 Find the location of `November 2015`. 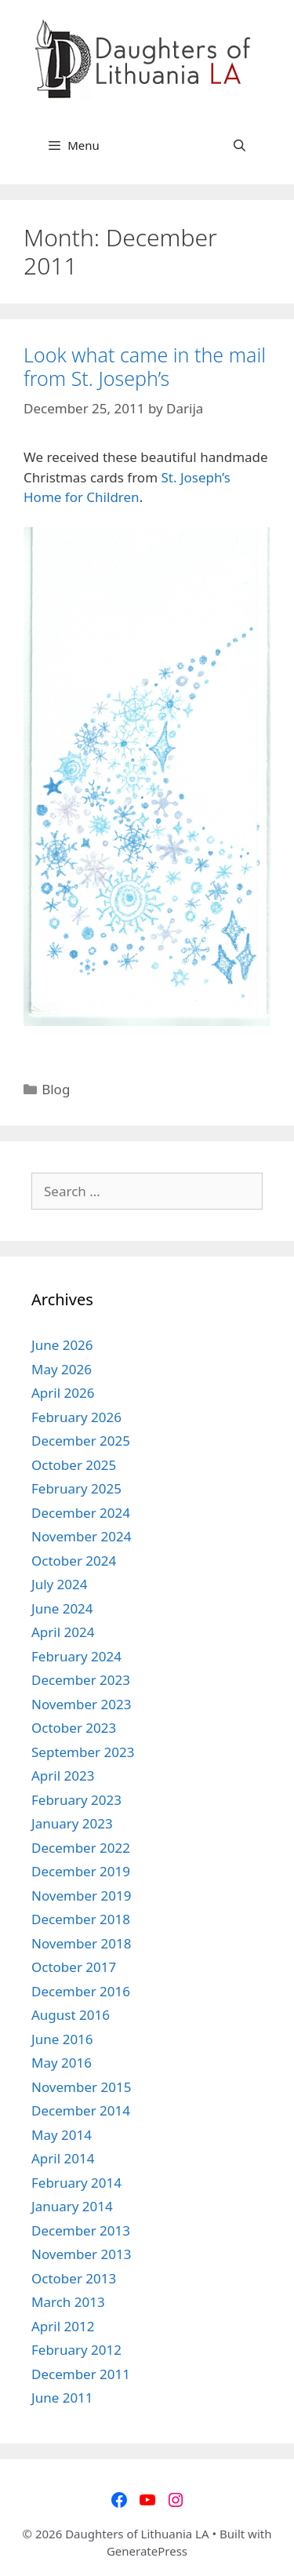

November 2015 is located at coordinates (81, 2087).